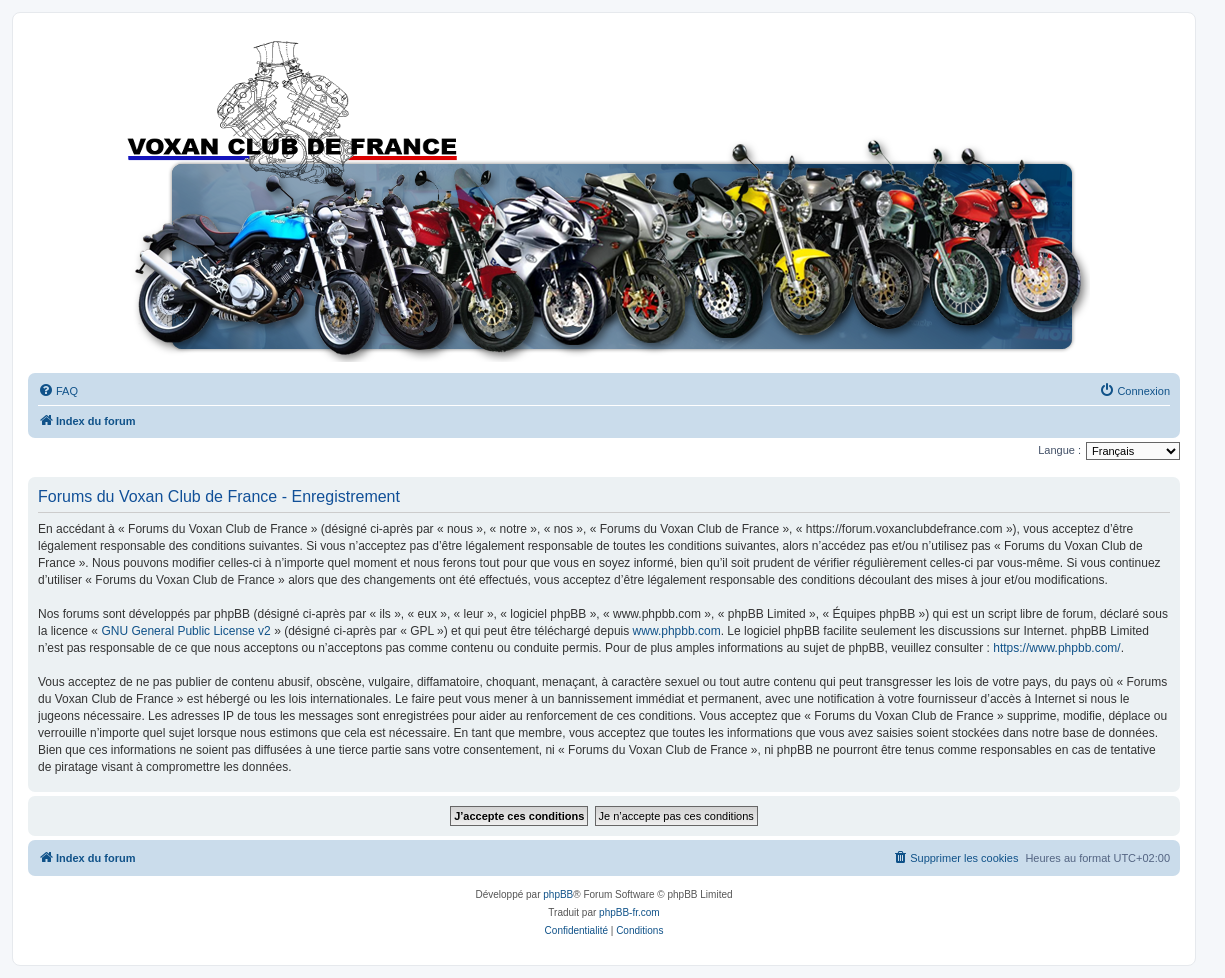 The height and width of the screenshot is (978, 1225). Describe the element at coordinates (558, 894) in the screenshot. I see `phpBB` at that location.